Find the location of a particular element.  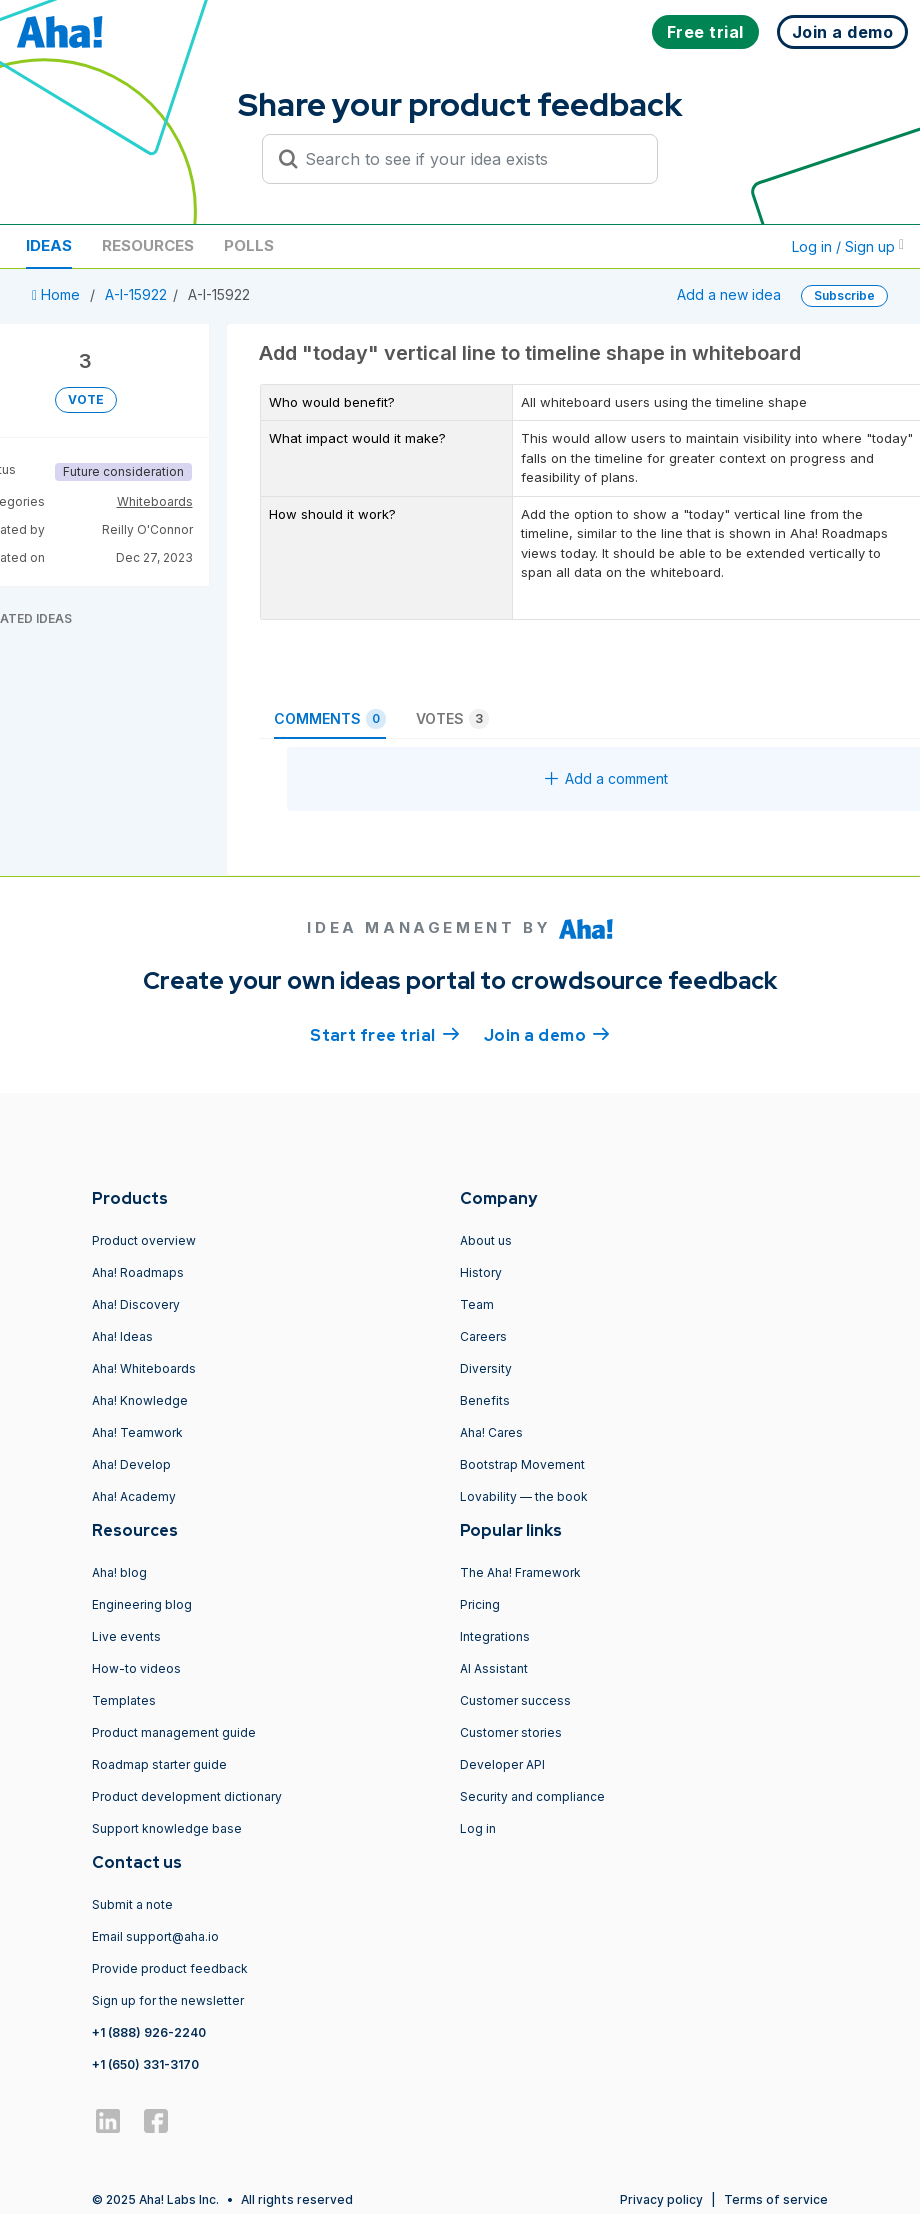

Roadmap starter guide is located at coordinates (159, 1764).